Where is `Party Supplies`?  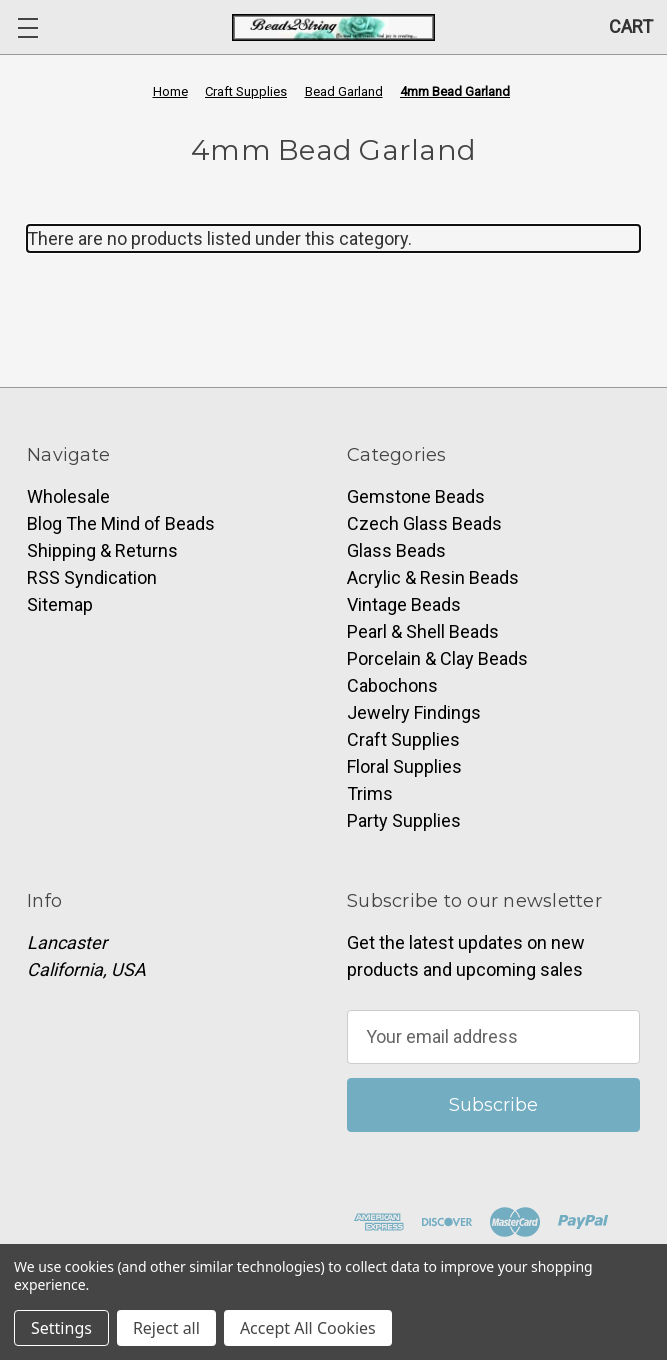
Party Supplies is located at coordinates (404, 820).